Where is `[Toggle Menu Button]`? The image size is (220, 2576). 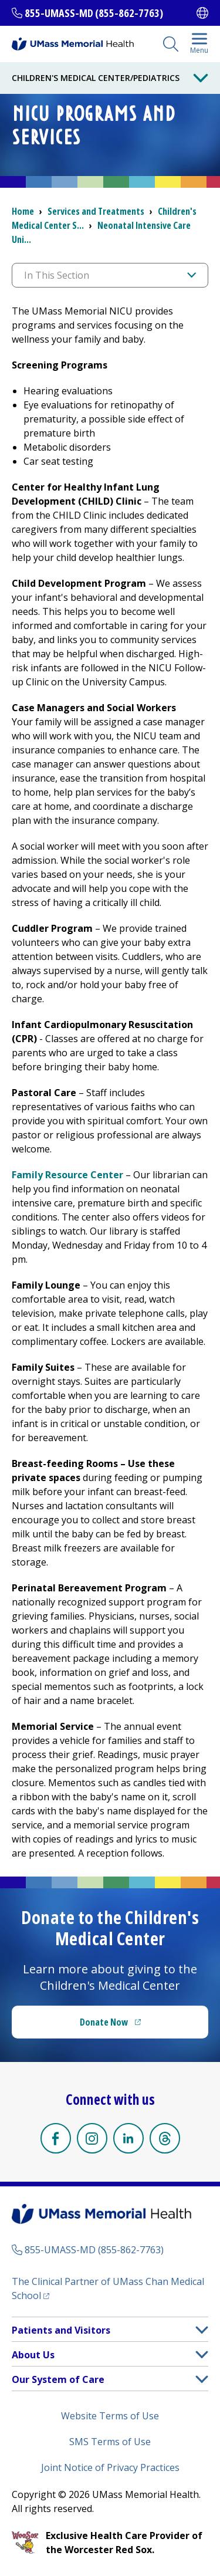
[Toggle Menu Button] is located at coordinates (200, 78).